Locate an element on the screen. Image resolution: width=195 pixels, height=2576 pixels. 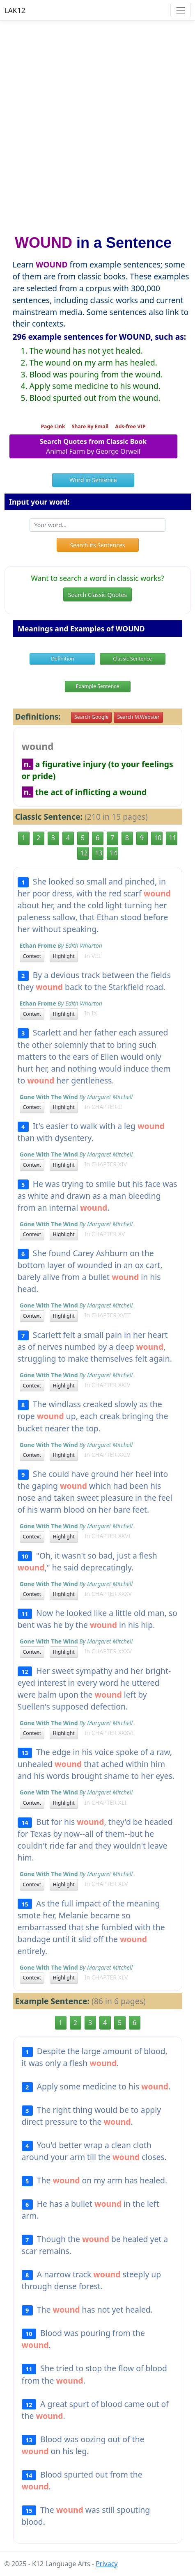
Search Google is located at coordinates (91, 716).